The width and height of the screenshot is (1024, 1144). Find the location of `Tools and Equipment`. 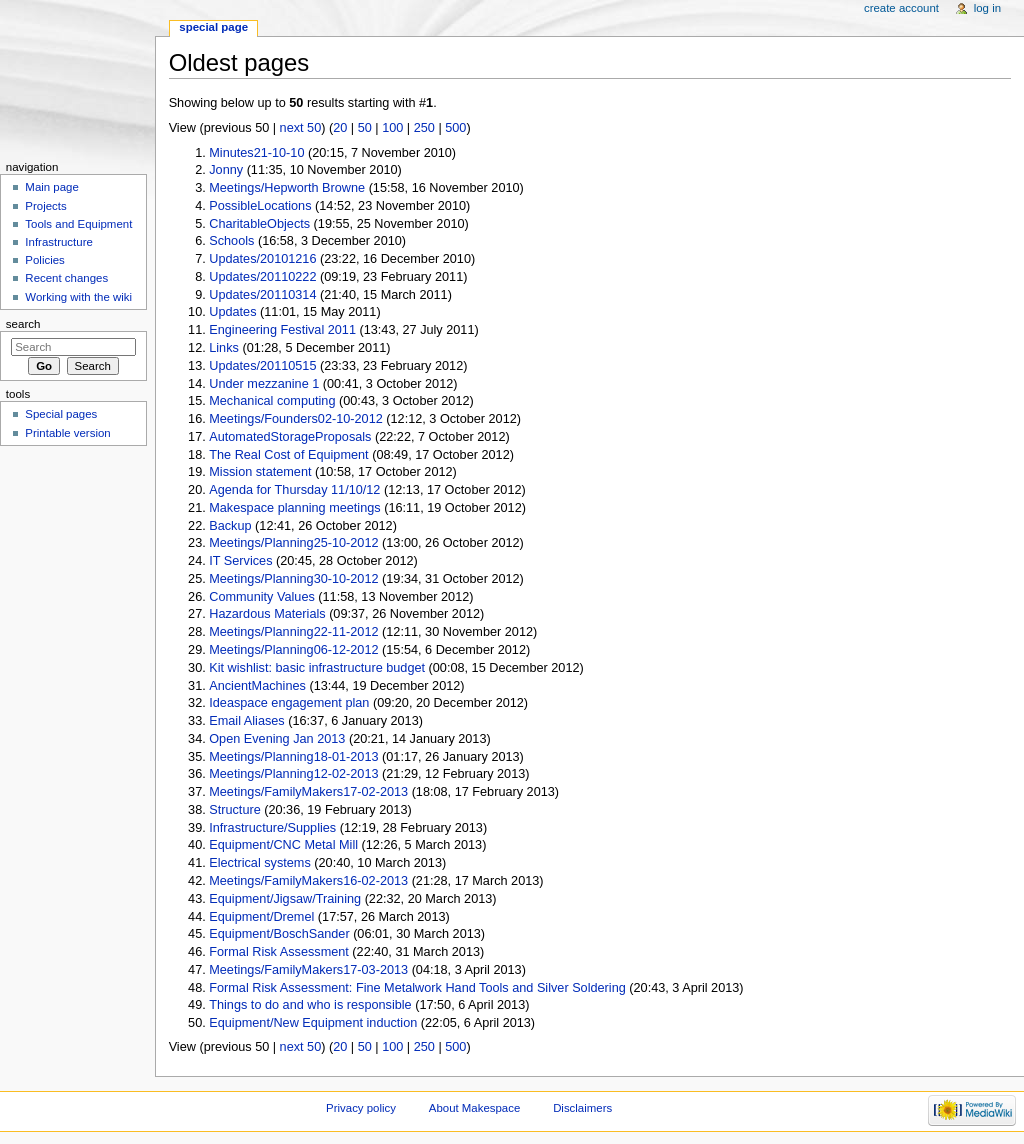

Tools and Equipment is located at coordinates (78, 224).